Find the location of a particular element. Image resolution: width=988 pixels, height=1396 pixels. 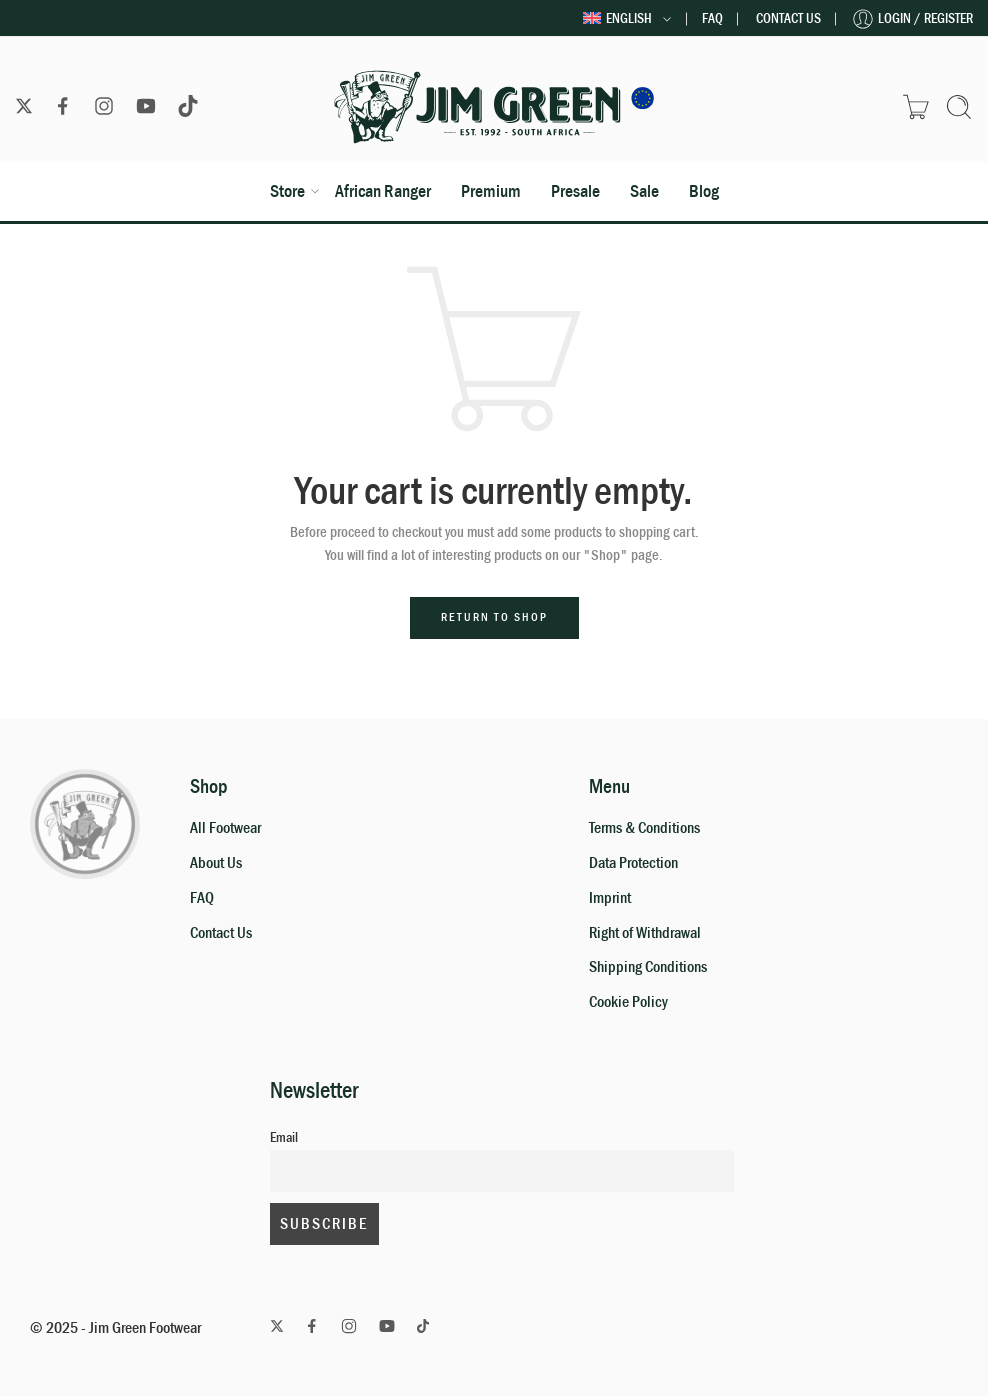

Right of Withdrawal is located at coordinates (645, 933).